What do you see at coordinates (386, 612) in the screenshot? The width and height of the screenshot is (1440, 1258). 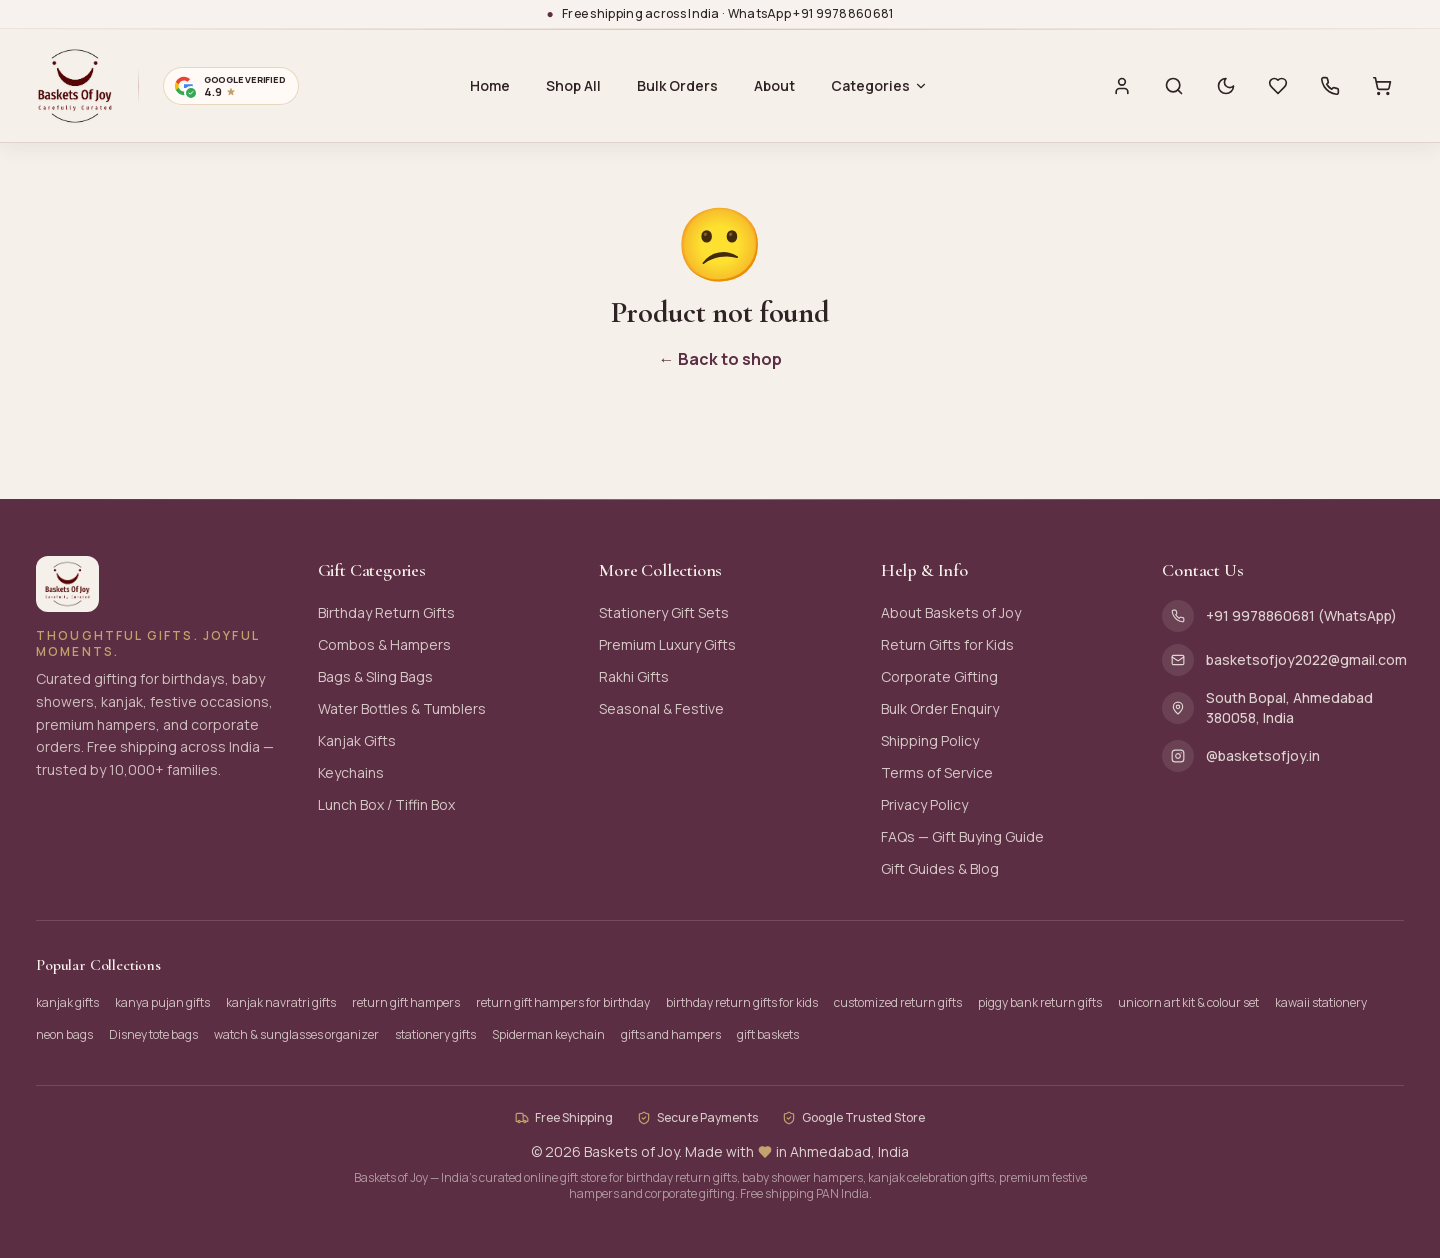 I see `Birthday Return Gifts` at bounding box center [386, 612].